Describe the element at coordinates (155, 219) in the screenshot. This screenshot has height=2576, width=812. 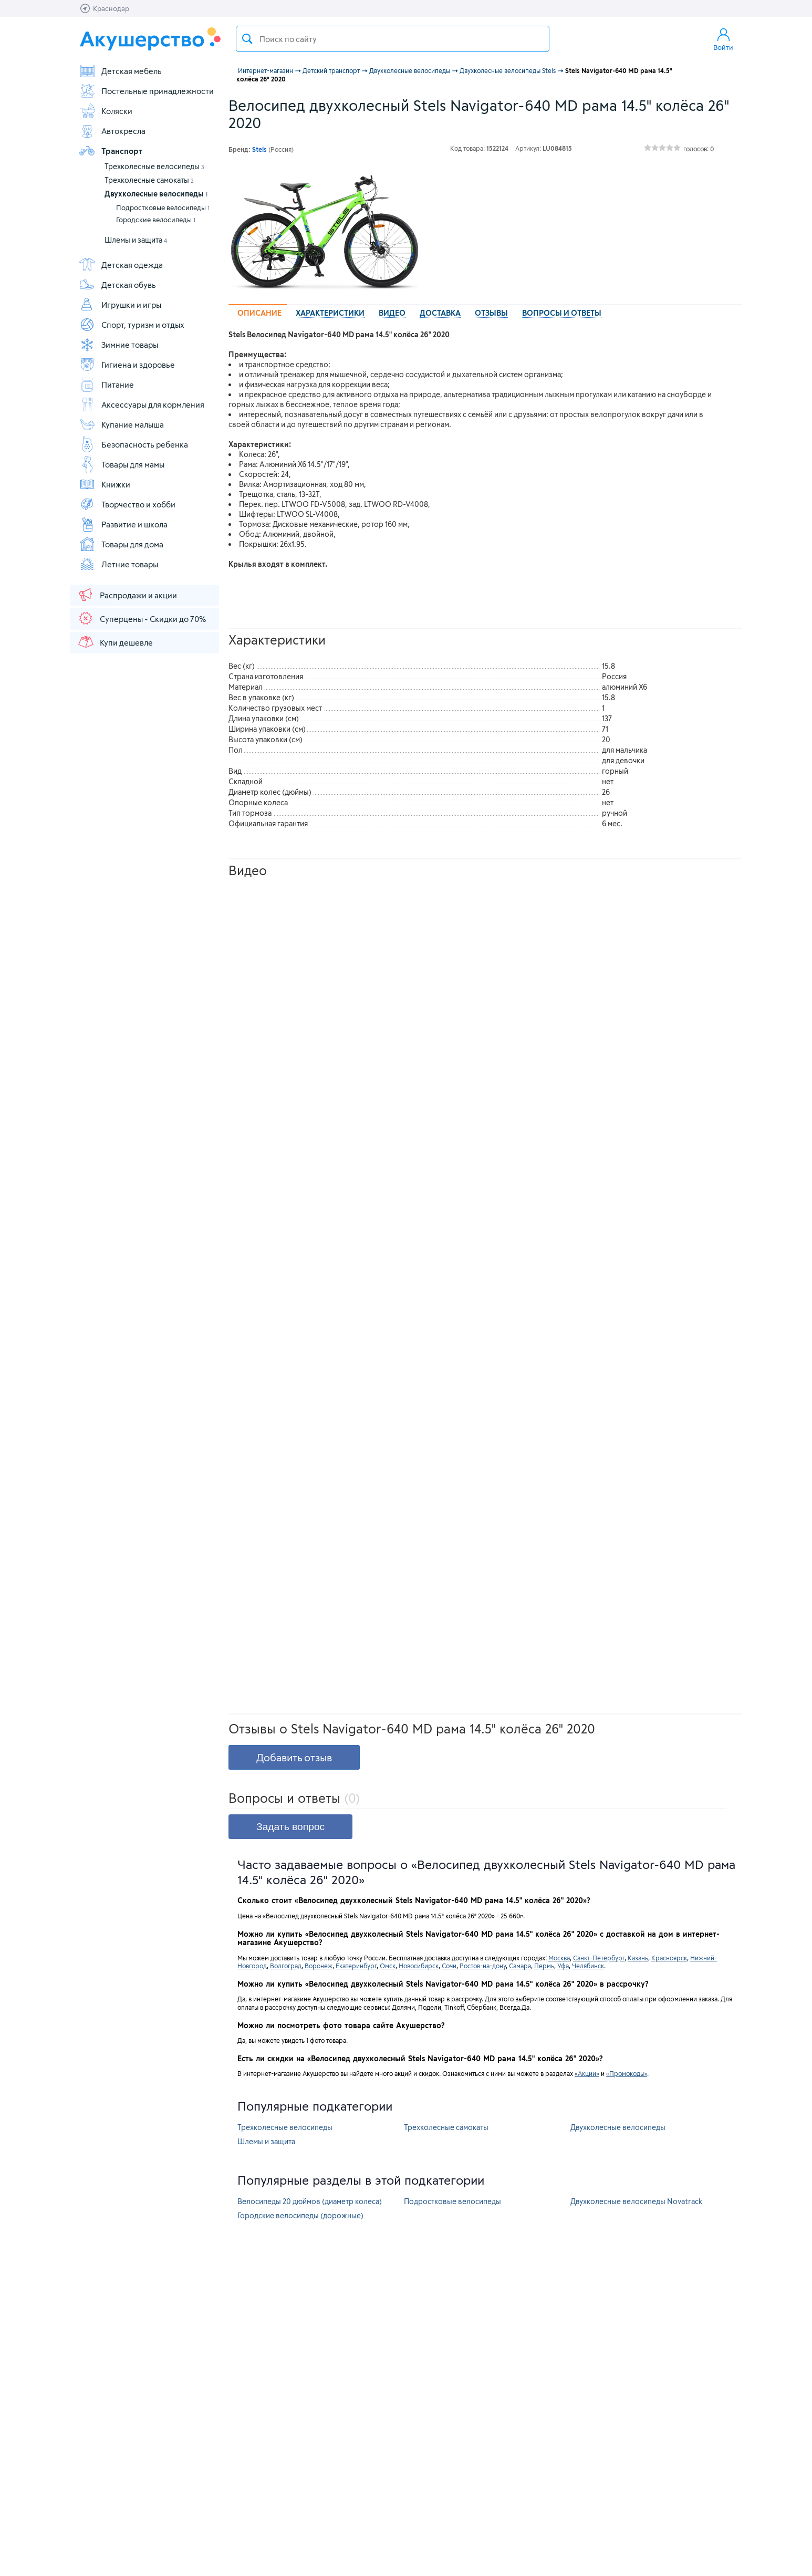
I see `Городские велосипеды` at that location.